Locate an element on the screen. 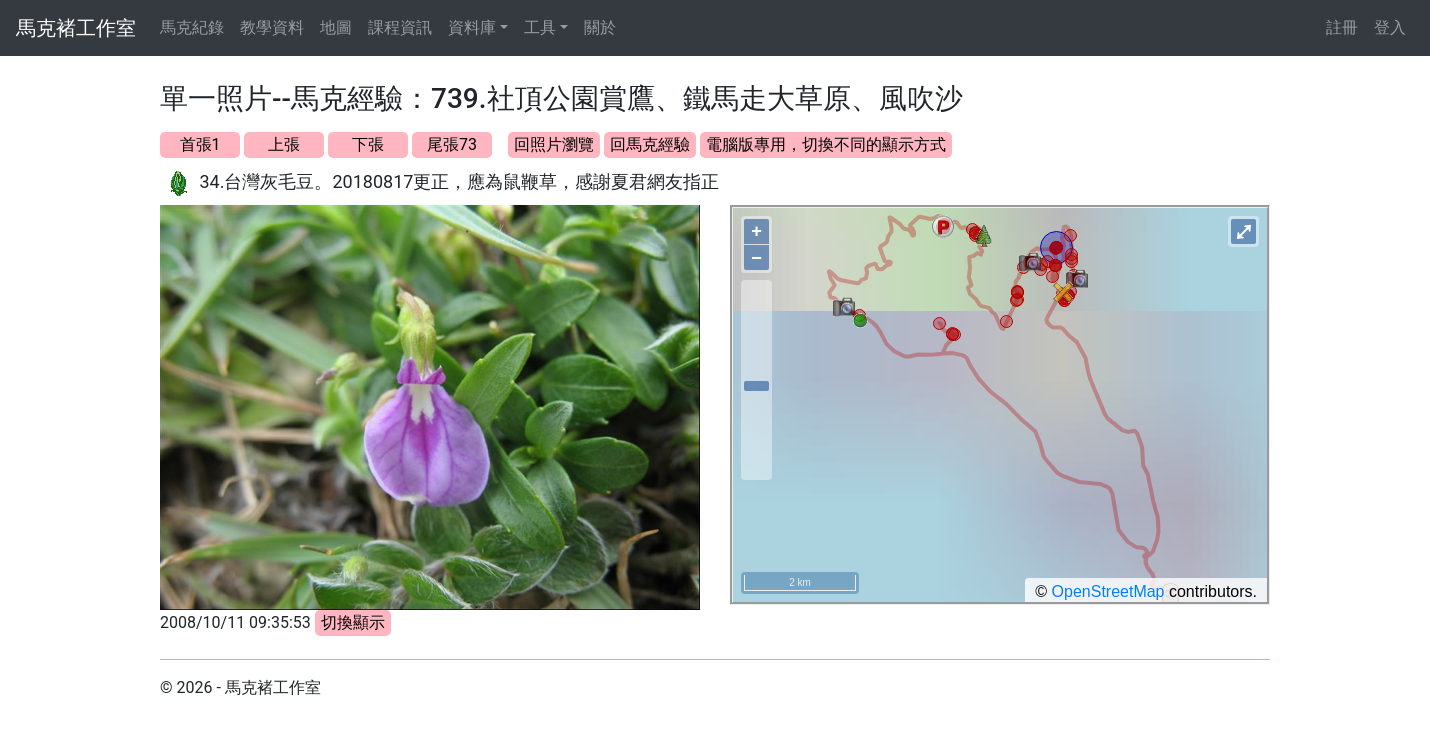 The width and height of the screenshot is (1430, 736). 登入 is located at coordinates (1390, 27).